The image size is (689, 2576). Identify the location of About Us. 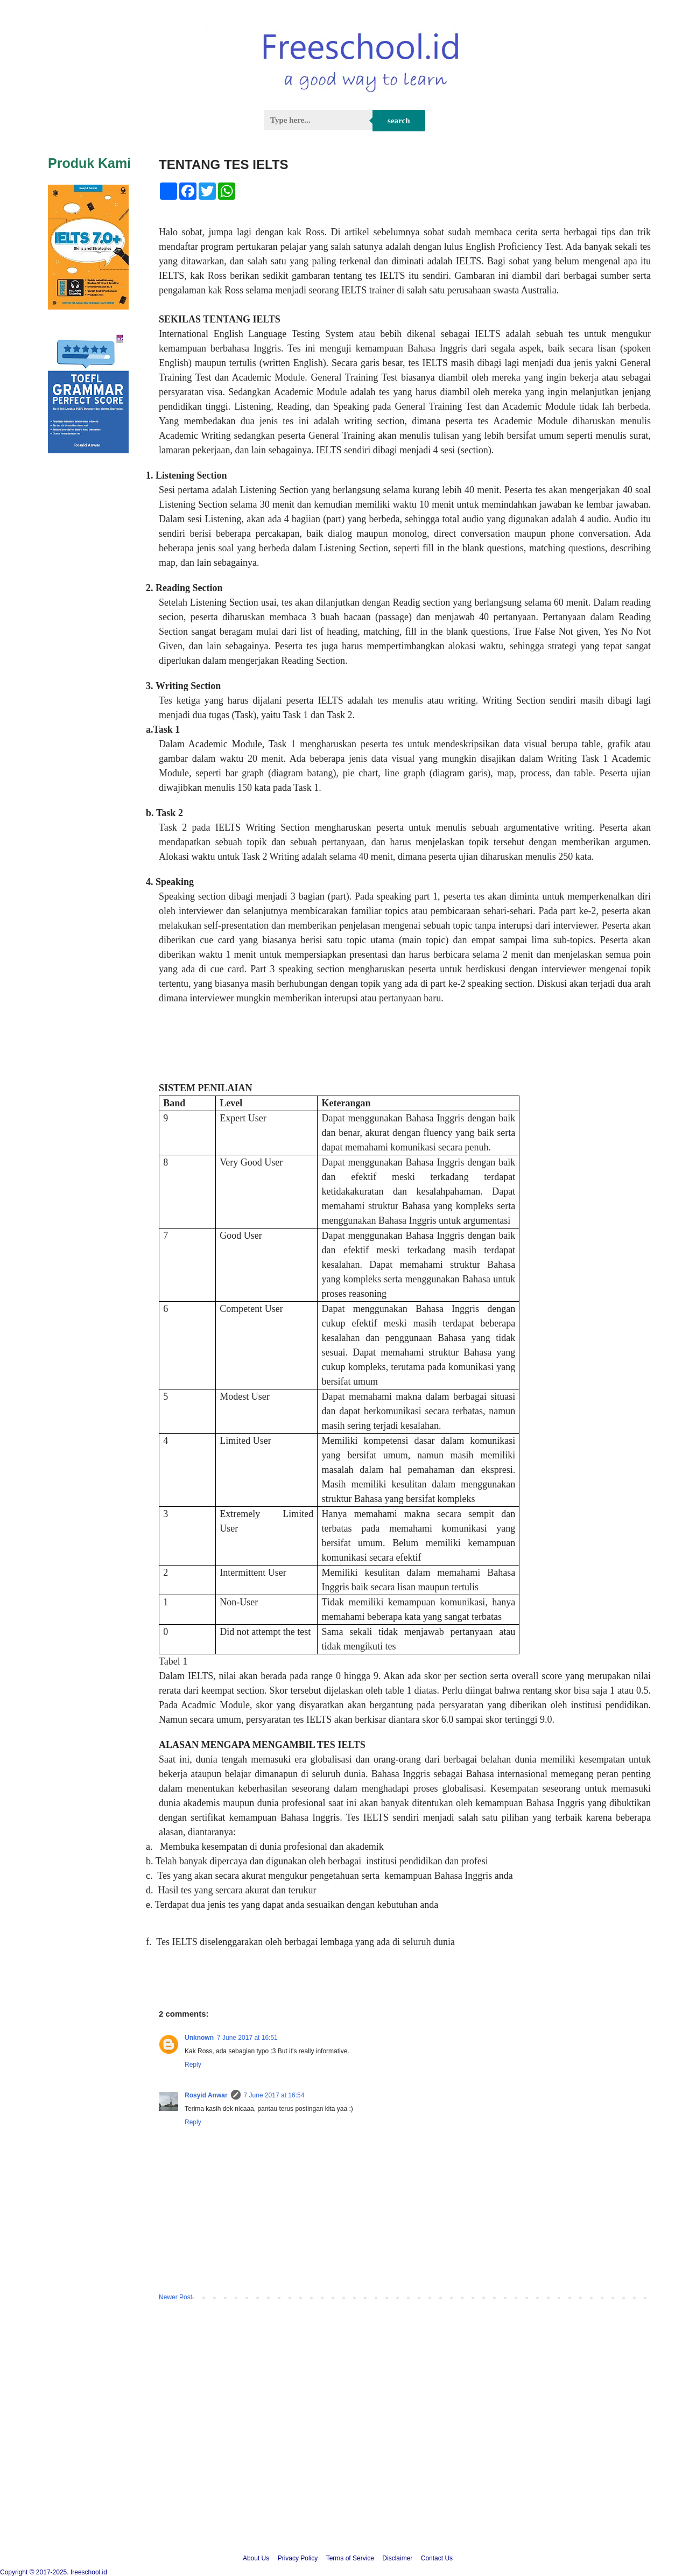
(256, 2558).